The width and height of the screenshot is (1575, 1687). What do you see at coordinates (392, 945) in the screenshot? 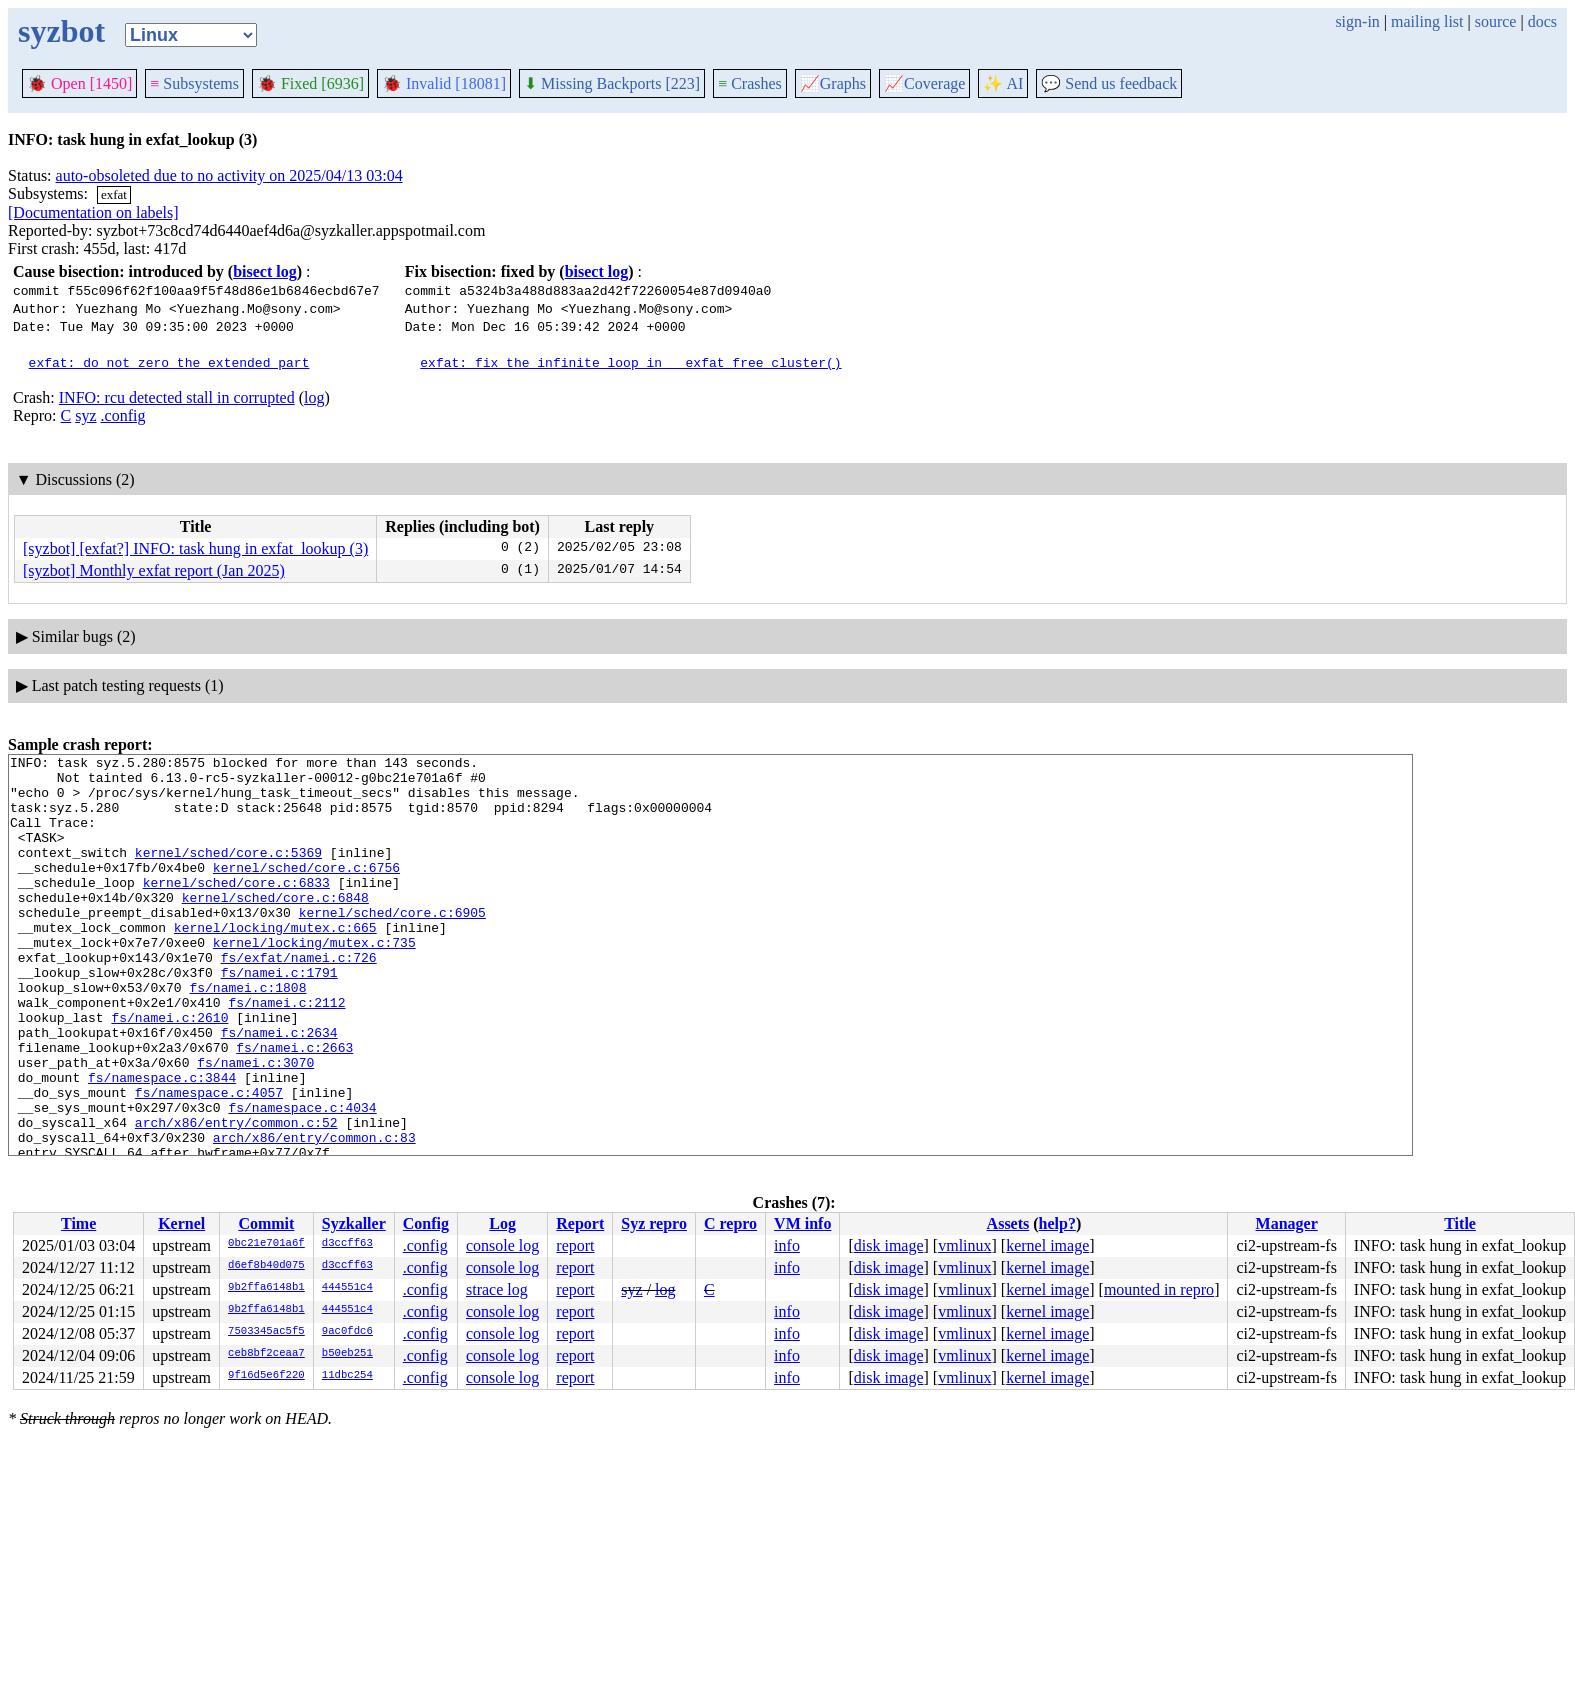
I see `kernel/sched/core.c:6905` at bounding box center [392, 945].